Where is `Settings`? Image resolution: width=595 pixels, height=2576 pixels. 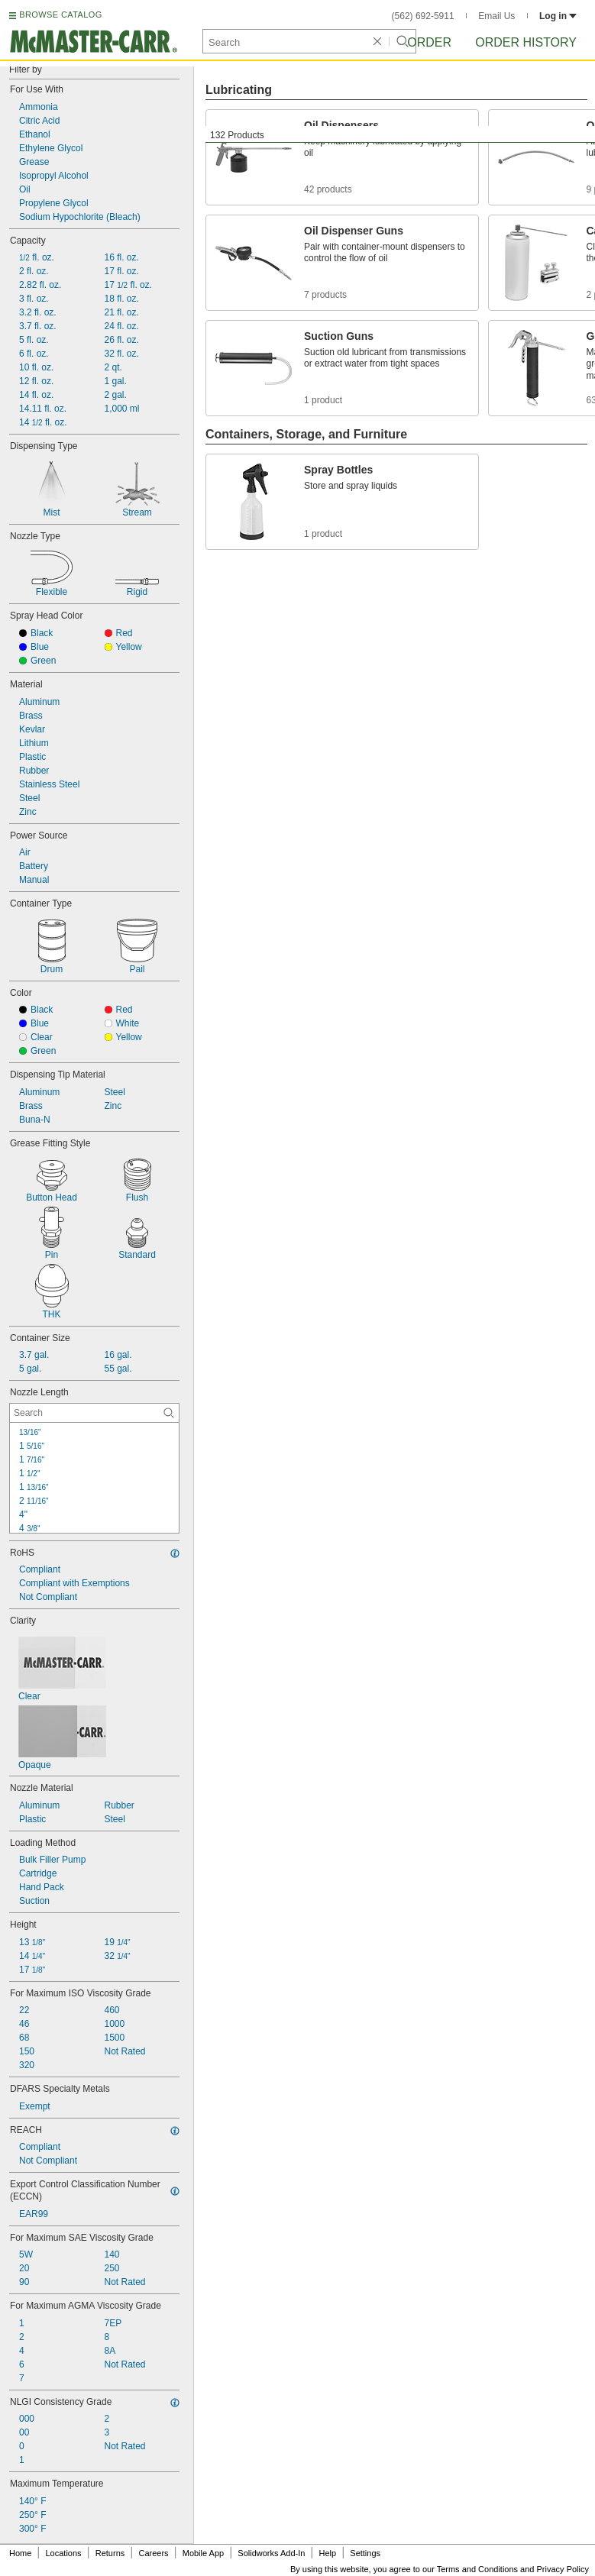
Settings is located at coordinates (365, 2553).